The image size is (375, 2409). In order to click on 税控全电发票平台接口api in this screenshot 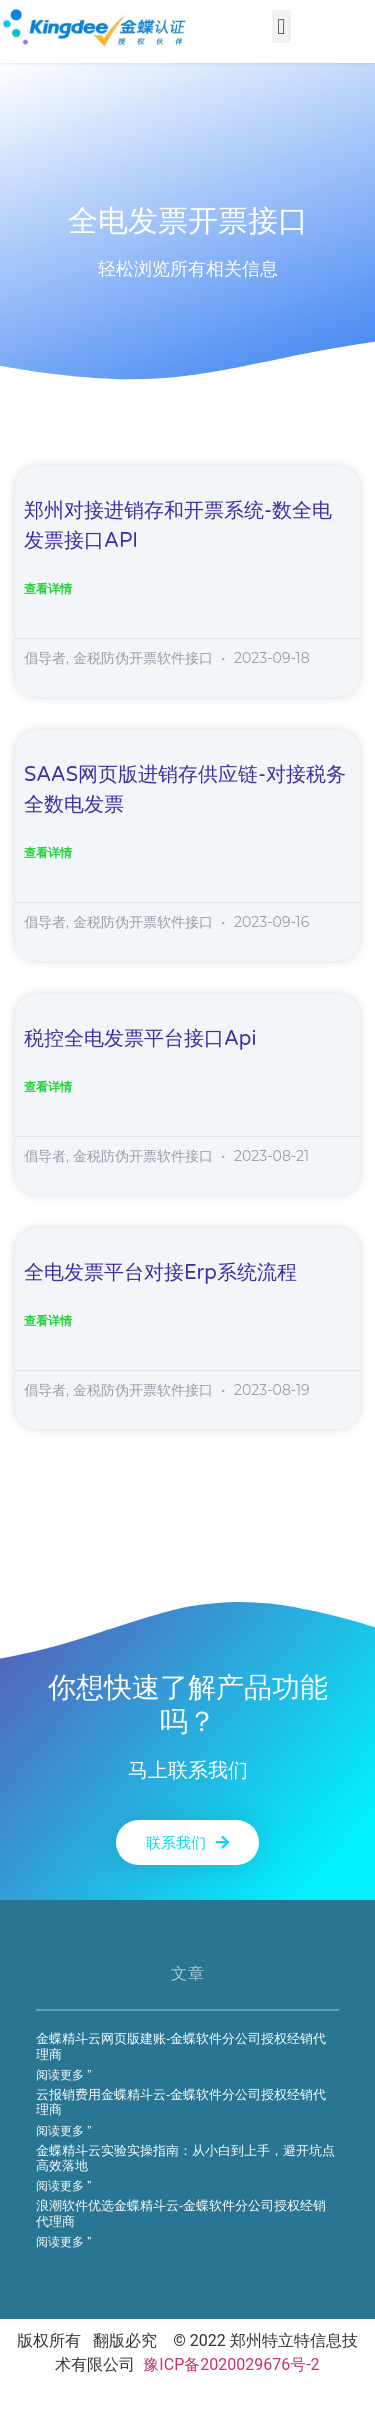, I will do `click(140, 1039)`.